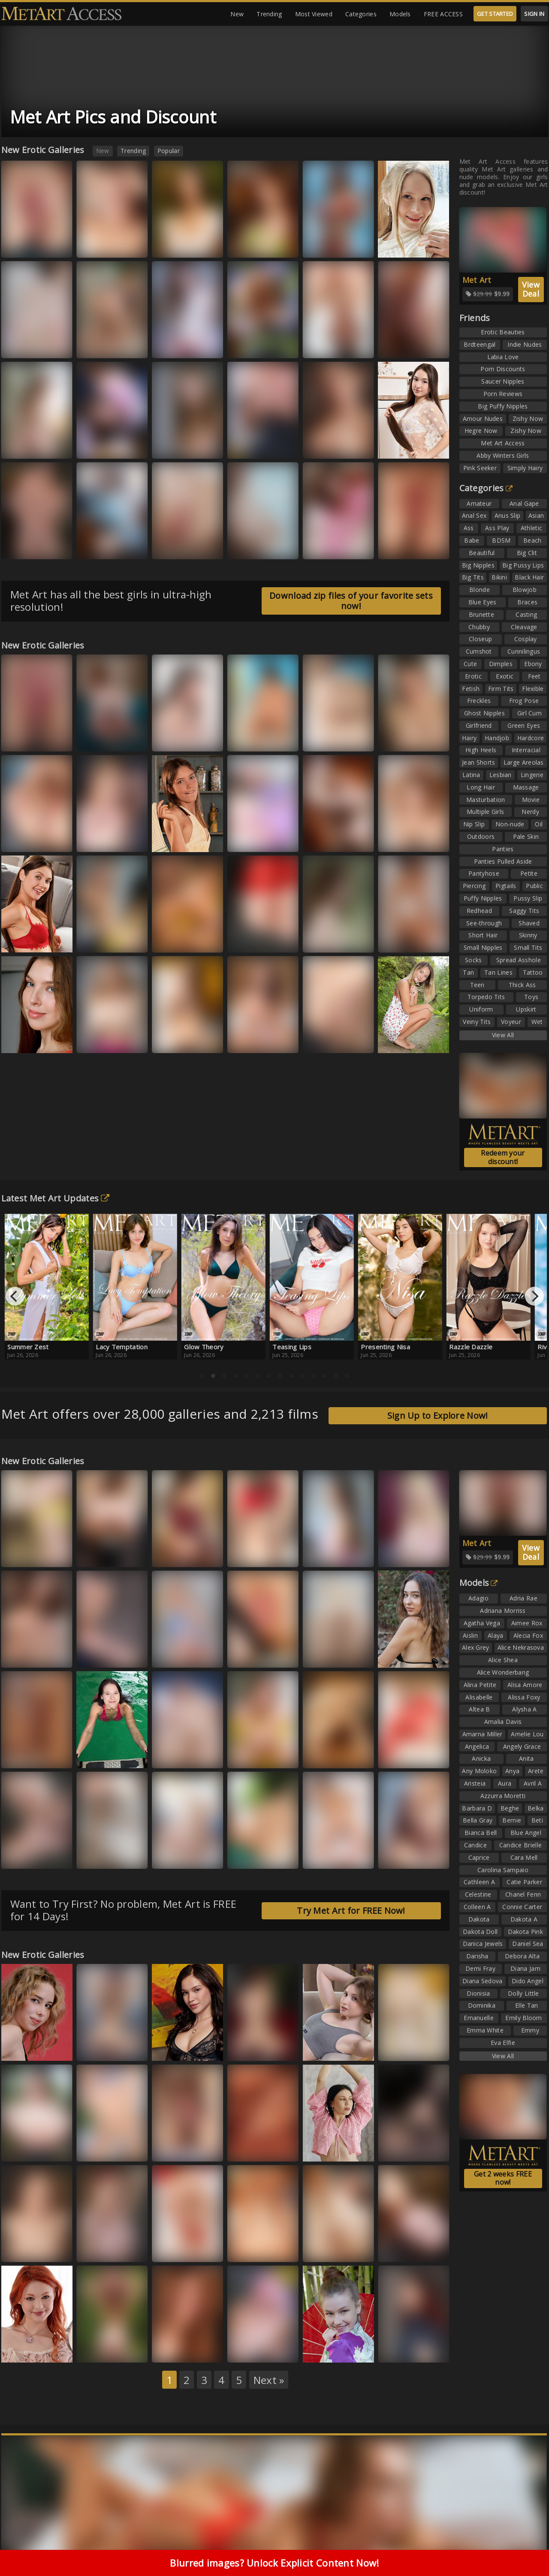  I want to click on Small Tits, so click(528, 947).